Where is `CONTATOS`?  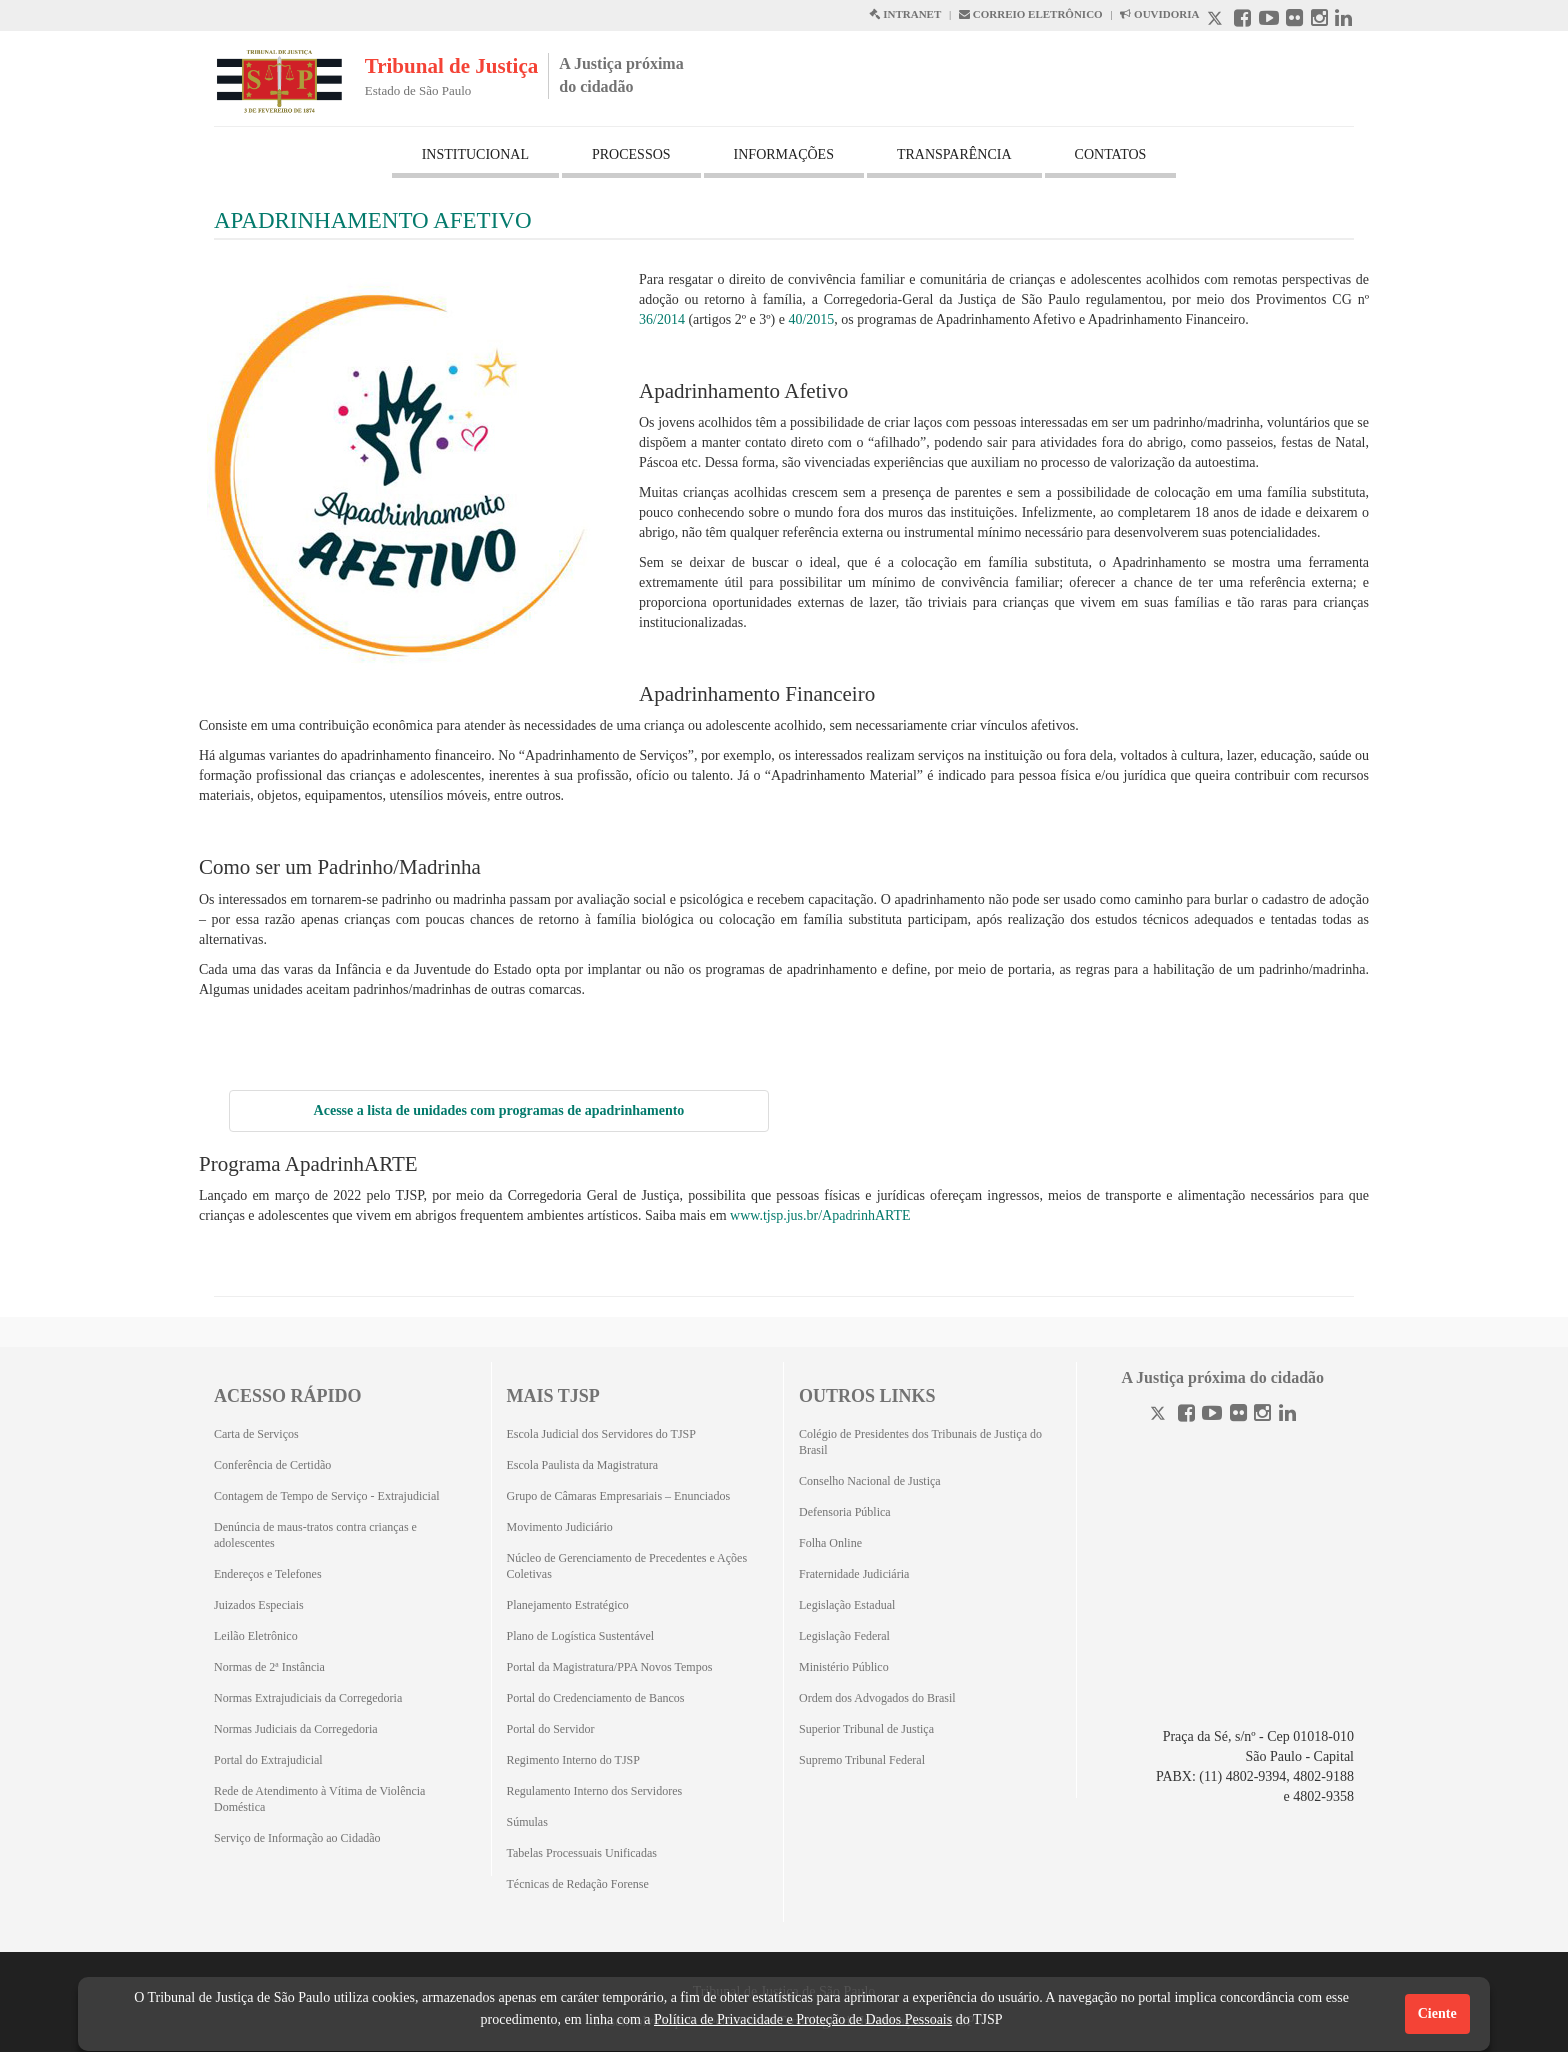
CONTATOS is located at coordinates (1111, 154).